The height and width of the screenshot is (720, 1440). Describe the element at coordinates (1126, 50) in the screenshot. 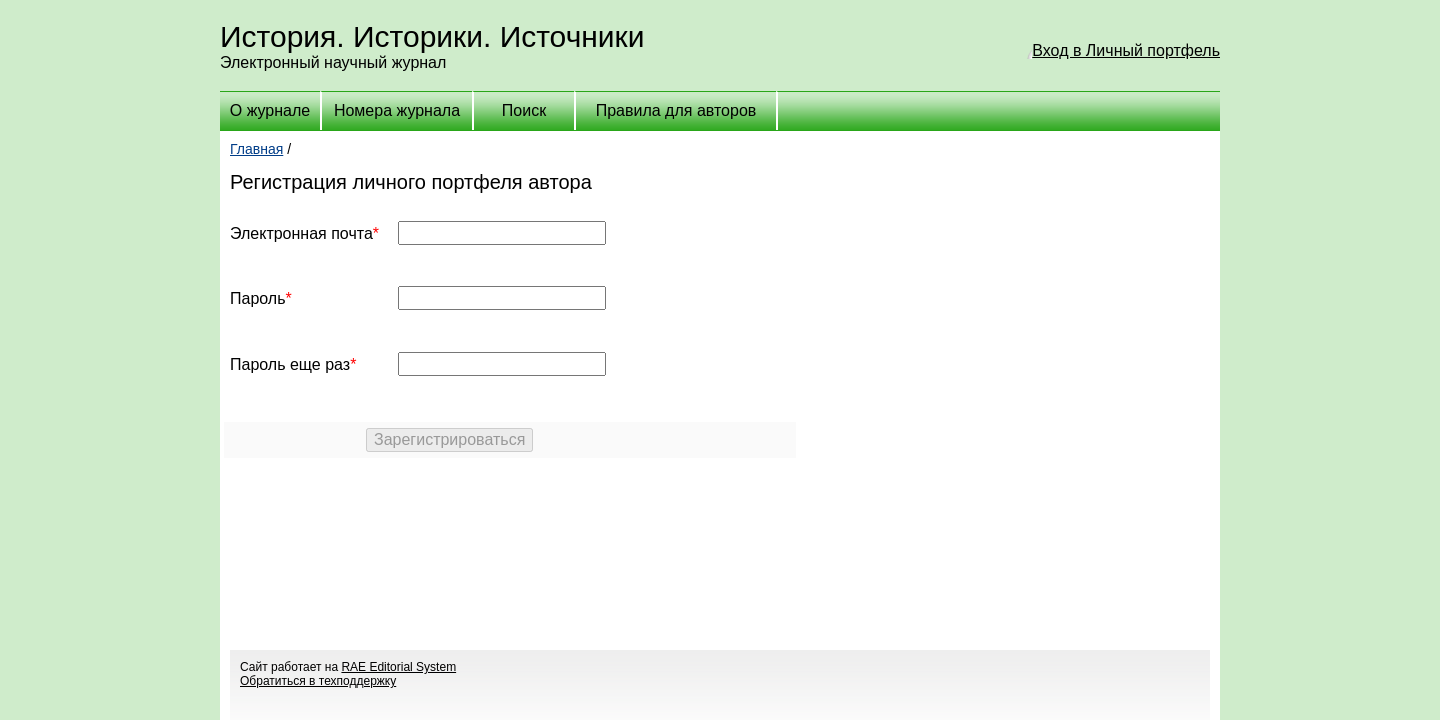

I see `Вход в Личный портфель` at that location.